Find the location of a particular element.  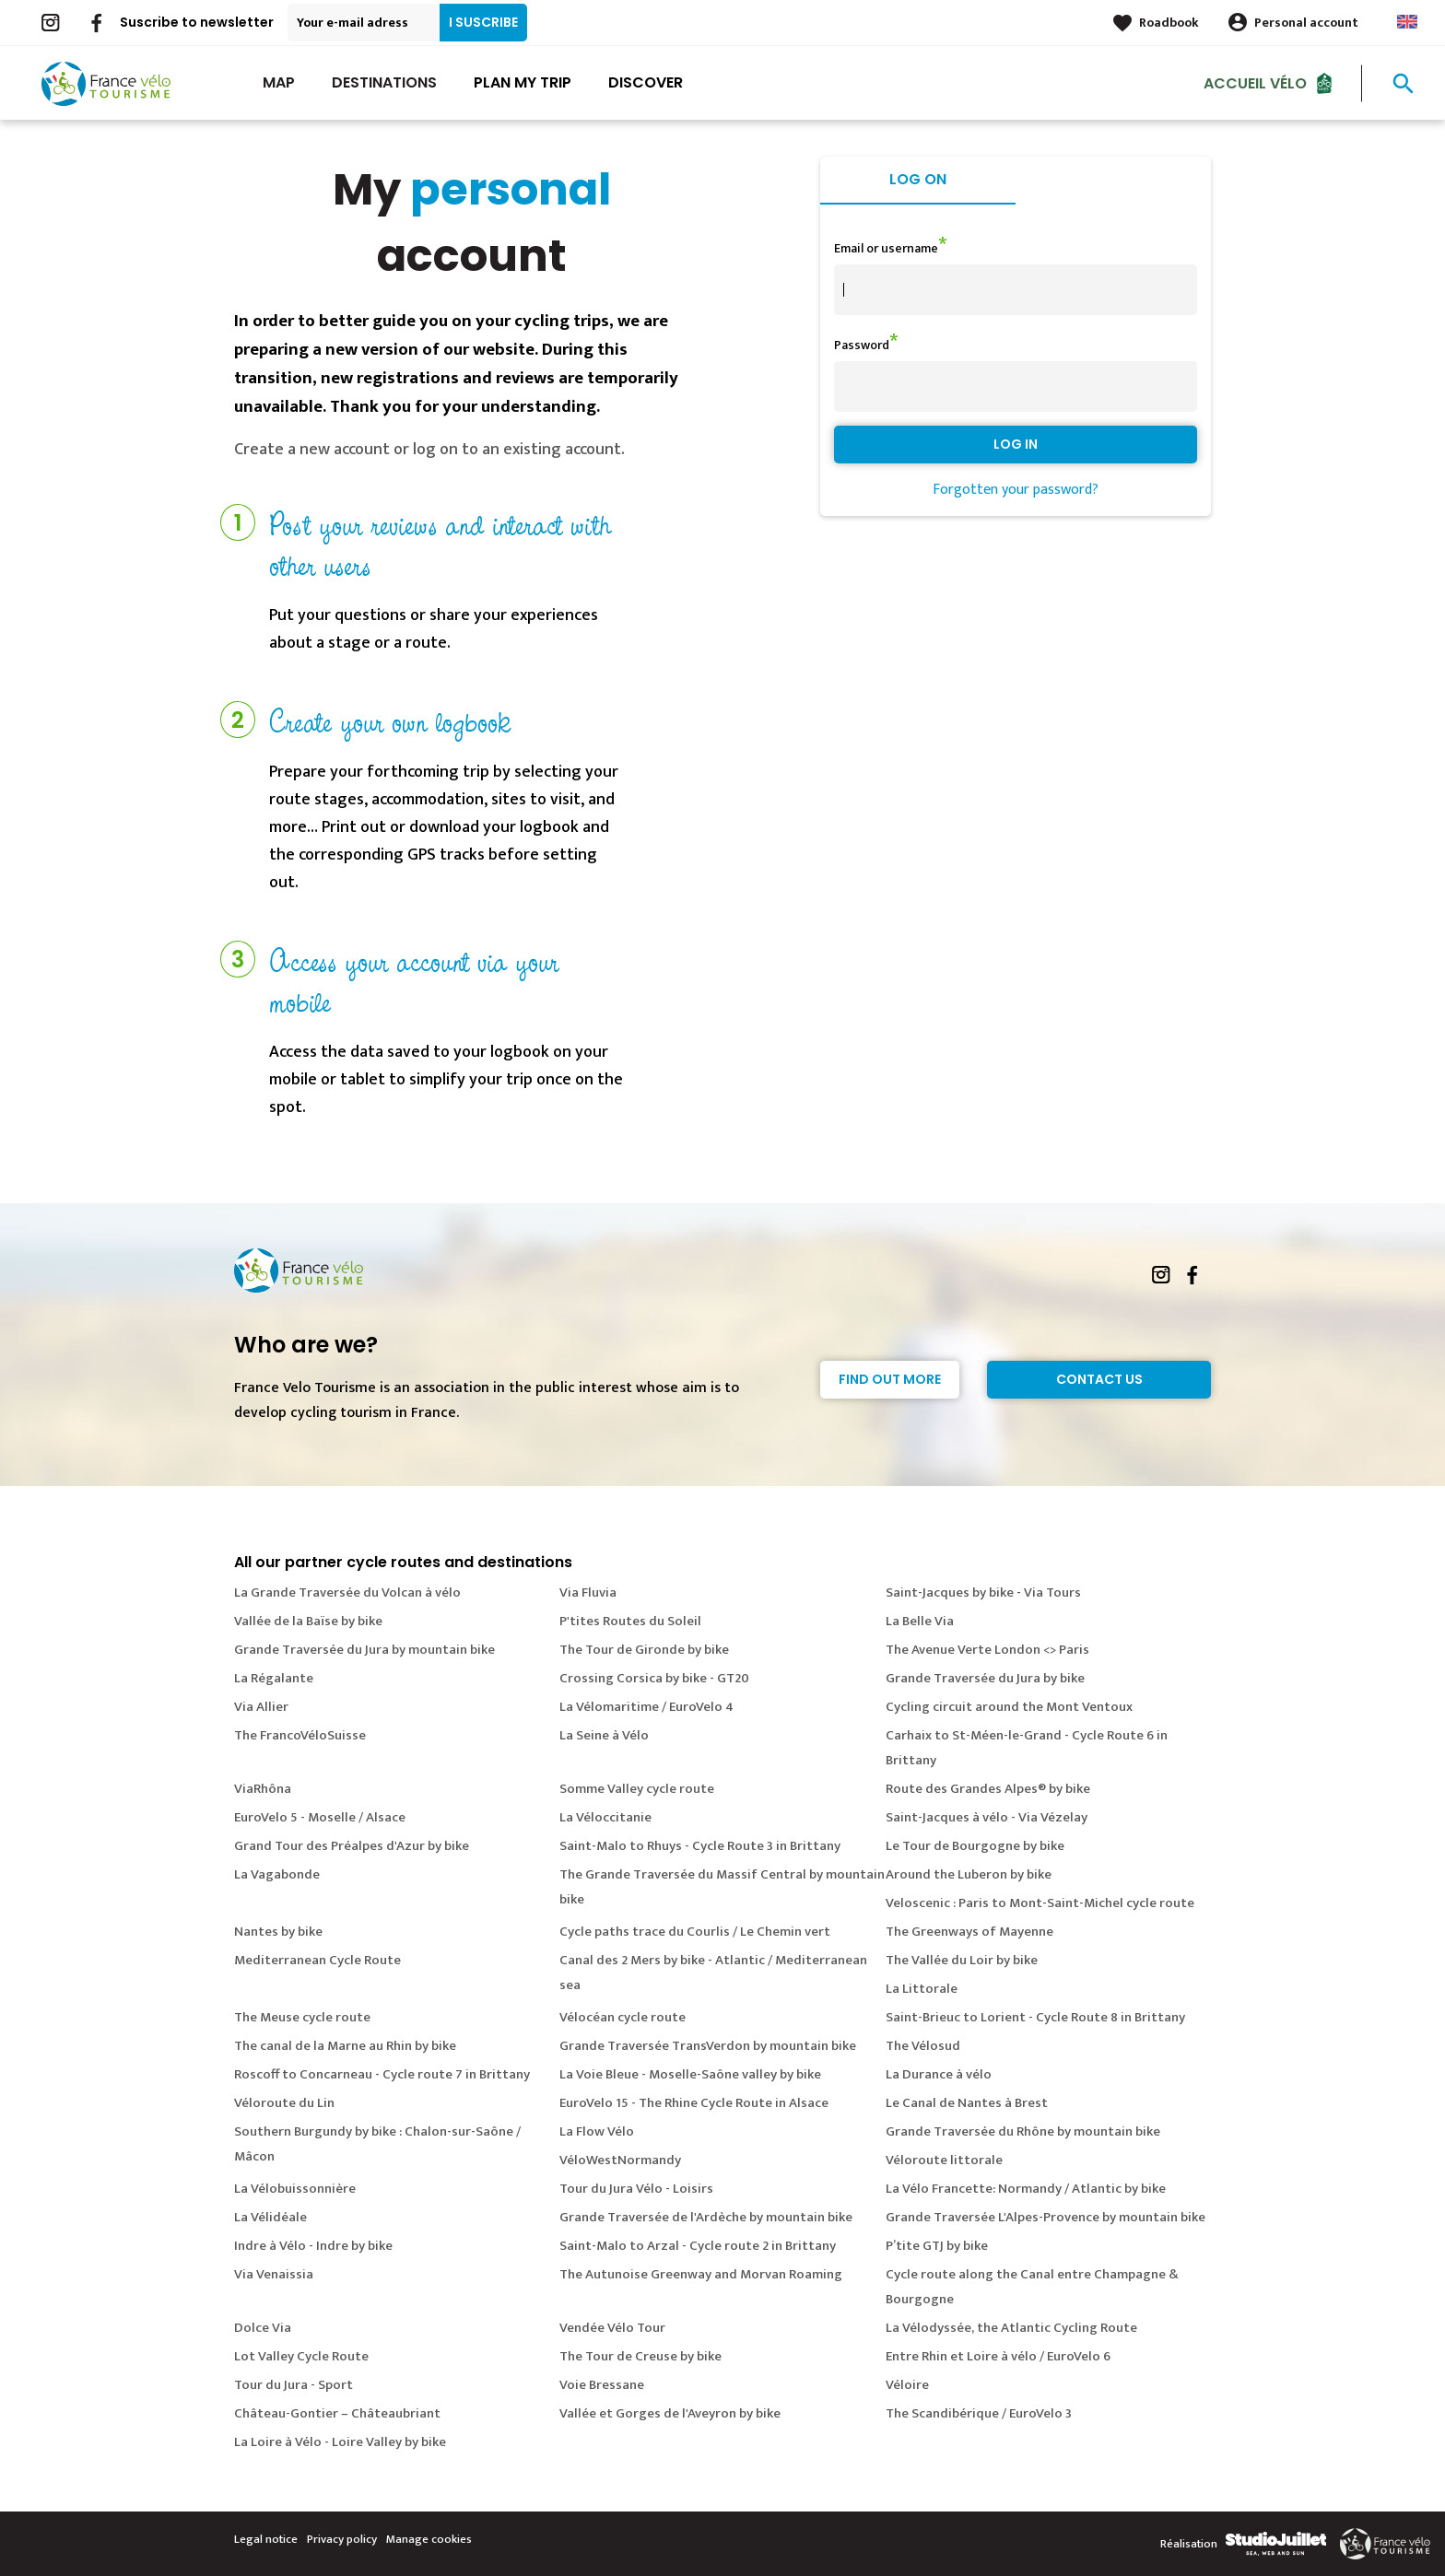

La Grande Traversée du Volcan à vélo is located at coordinates (347, 1592).